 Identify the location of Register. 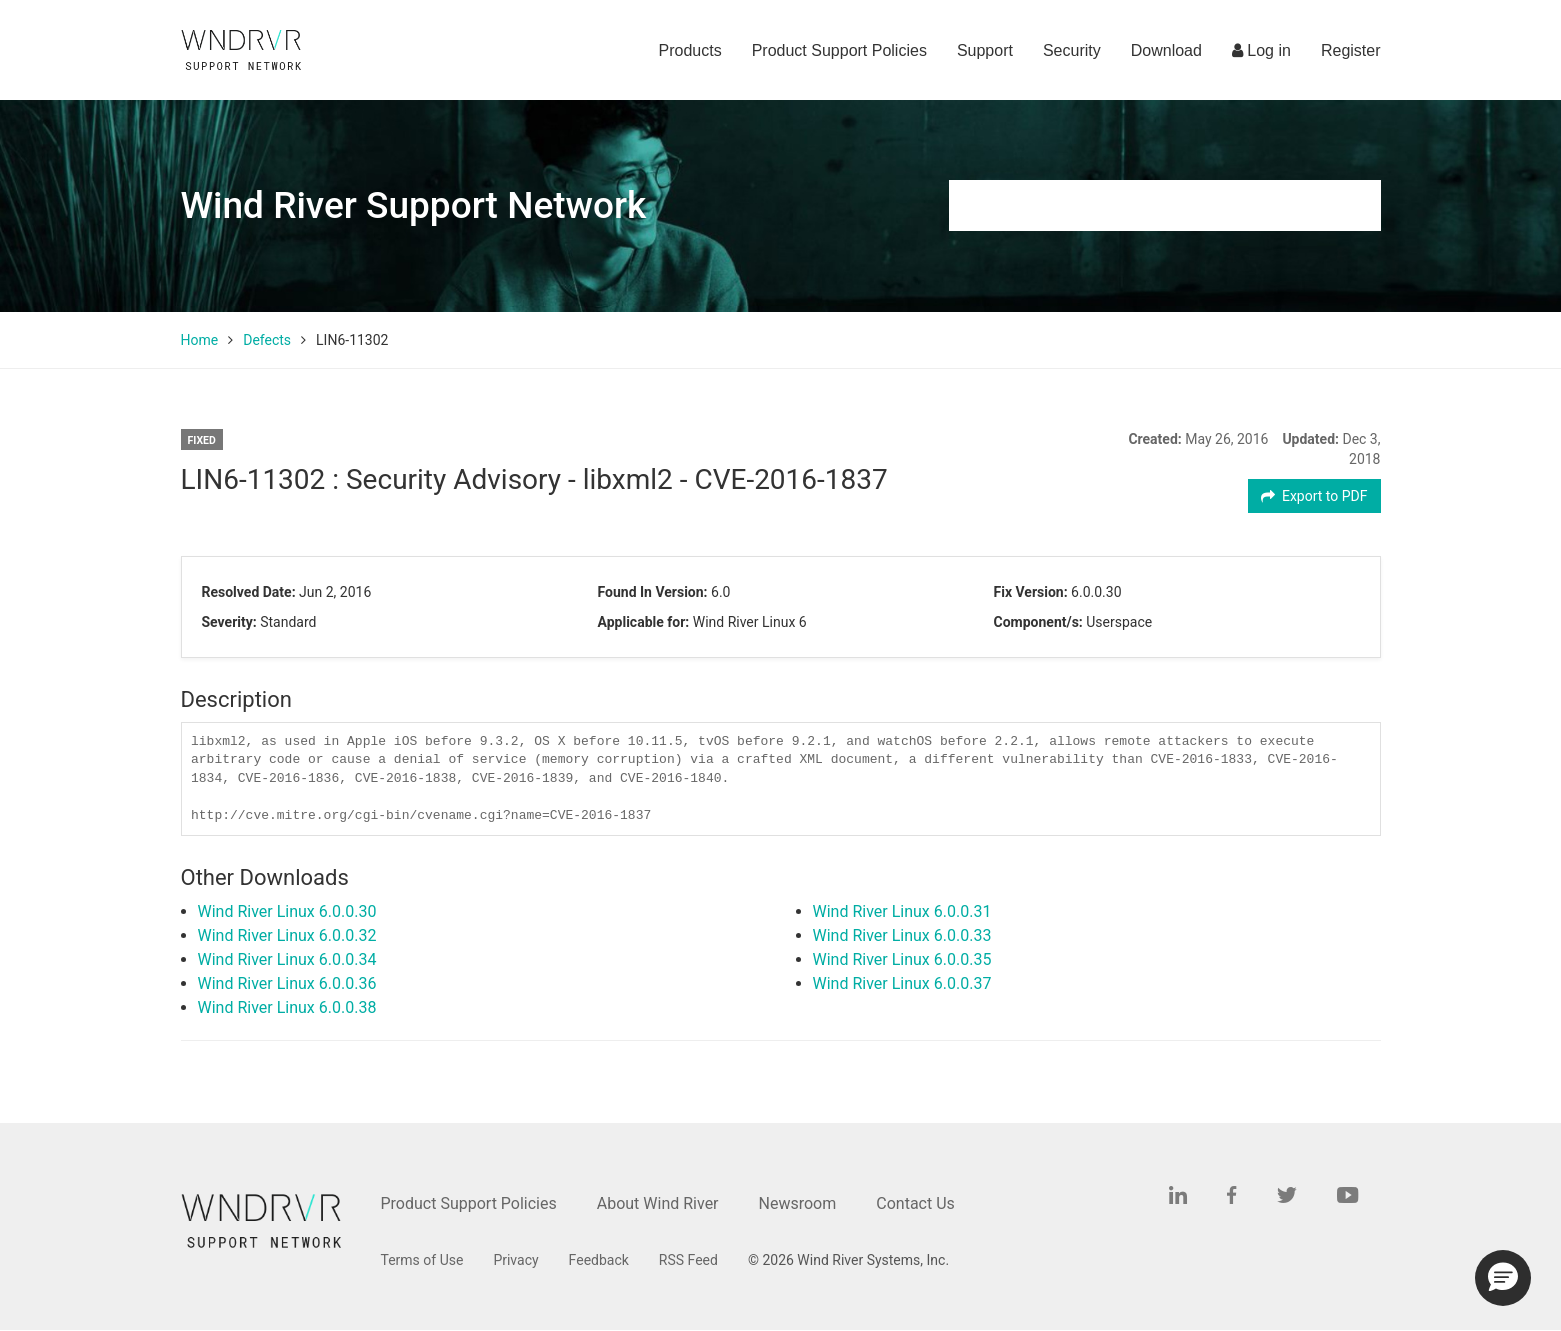
(1351, 50).